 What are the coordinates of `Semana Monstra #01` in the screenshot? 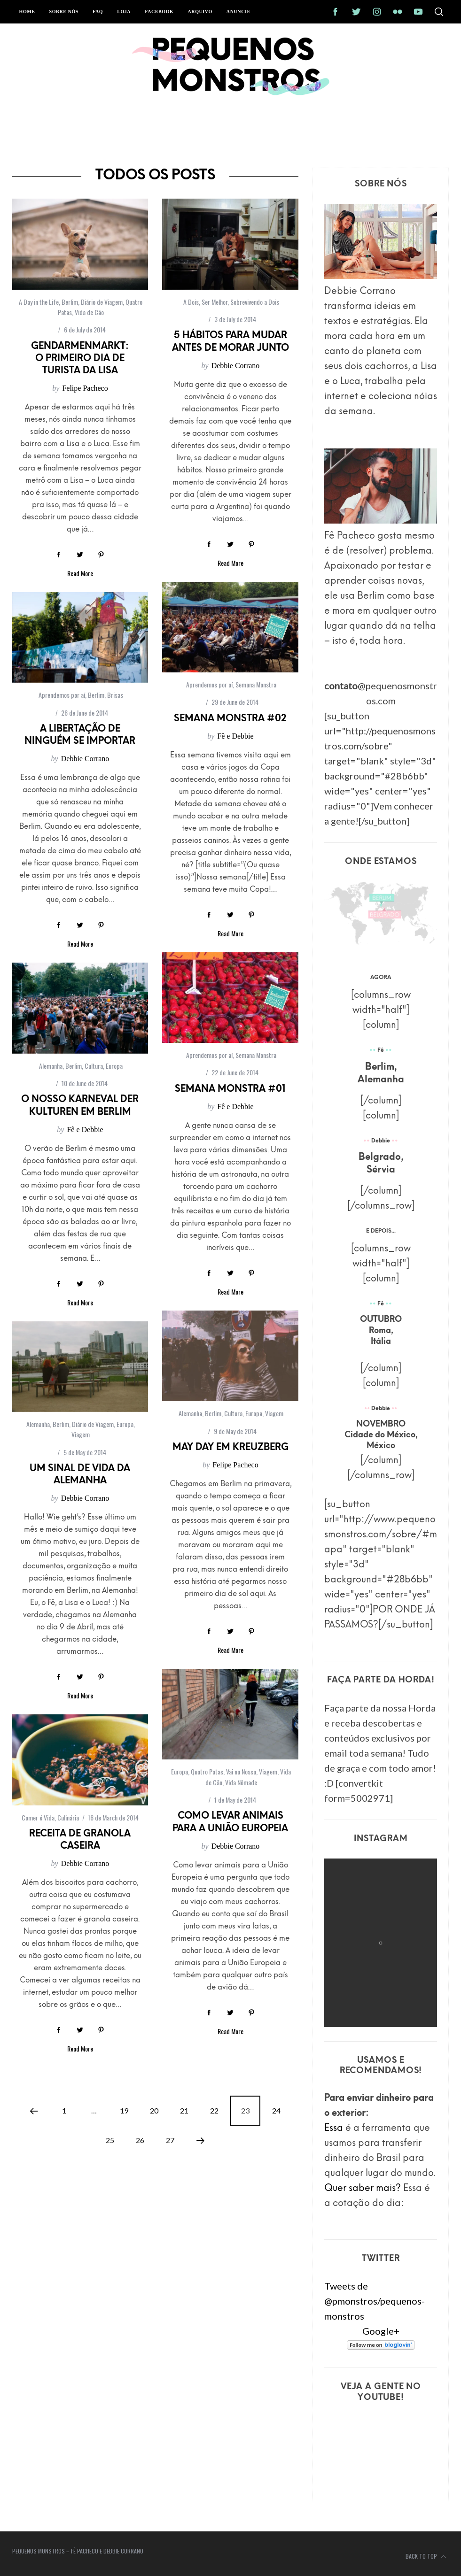 It's located at (230, 1089).